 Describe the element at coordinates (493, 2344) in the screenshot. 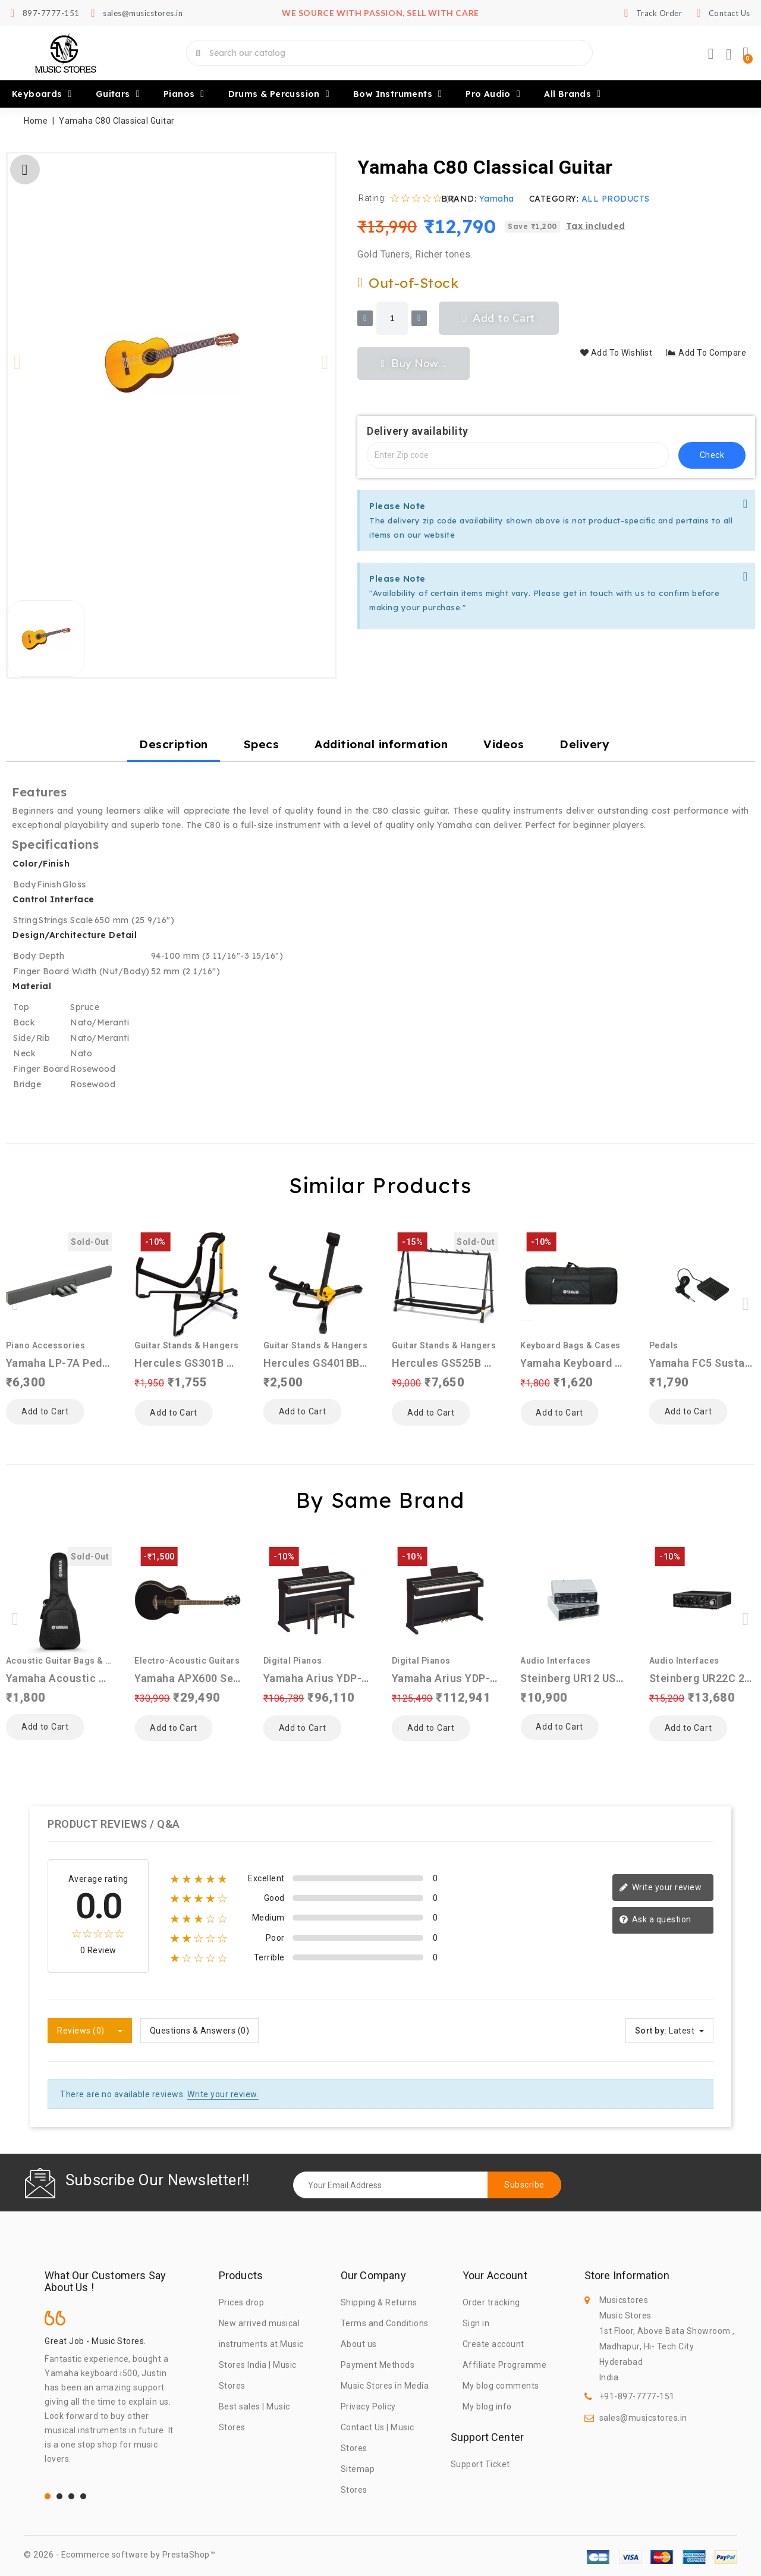

I see `Create account` at that location.